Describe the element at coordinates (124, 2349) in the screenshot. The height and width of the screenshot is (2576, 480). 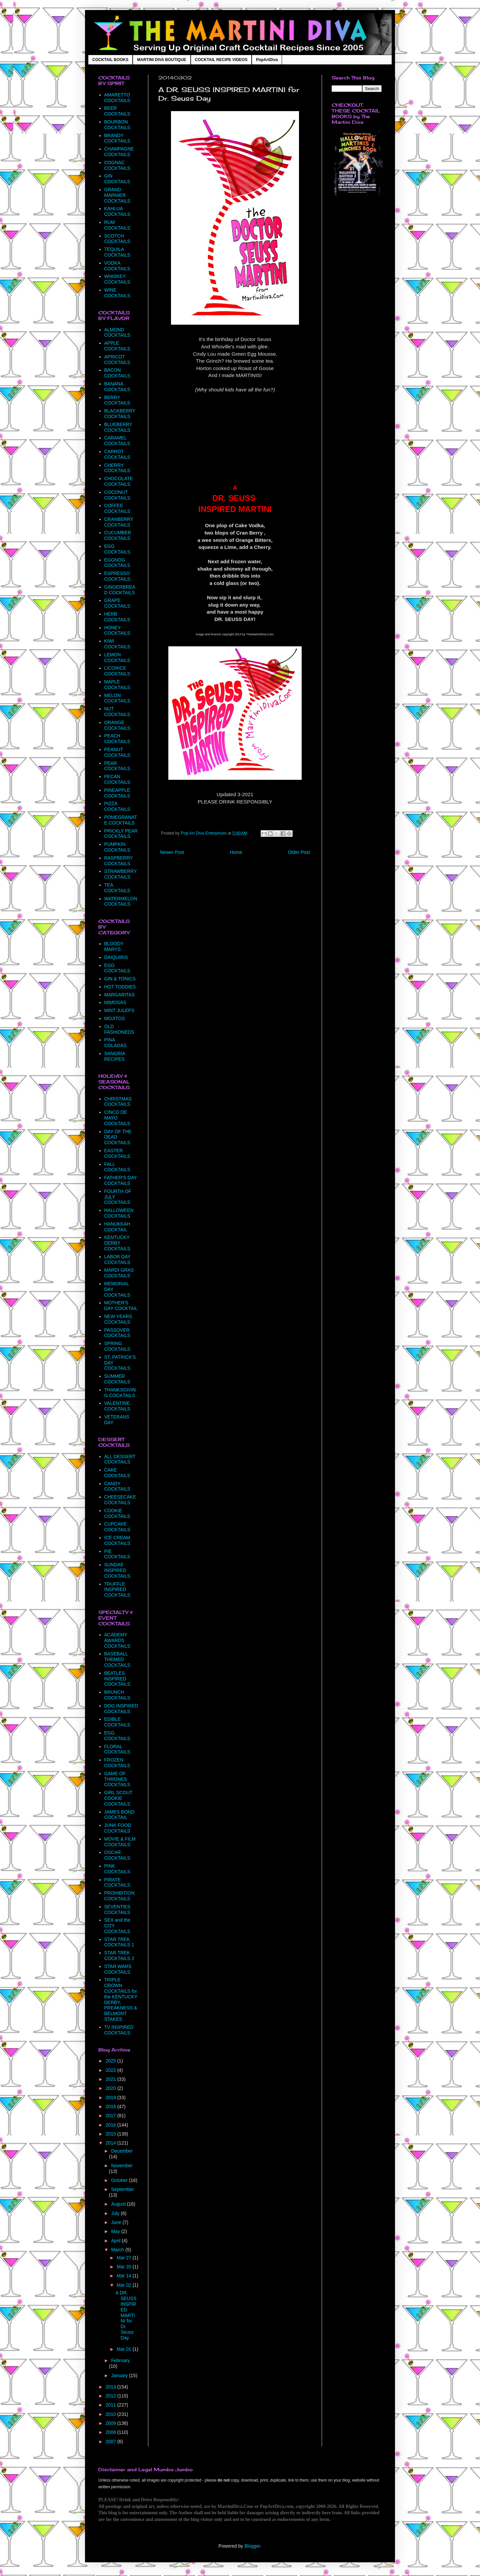
I see `Mar 01` at that location.